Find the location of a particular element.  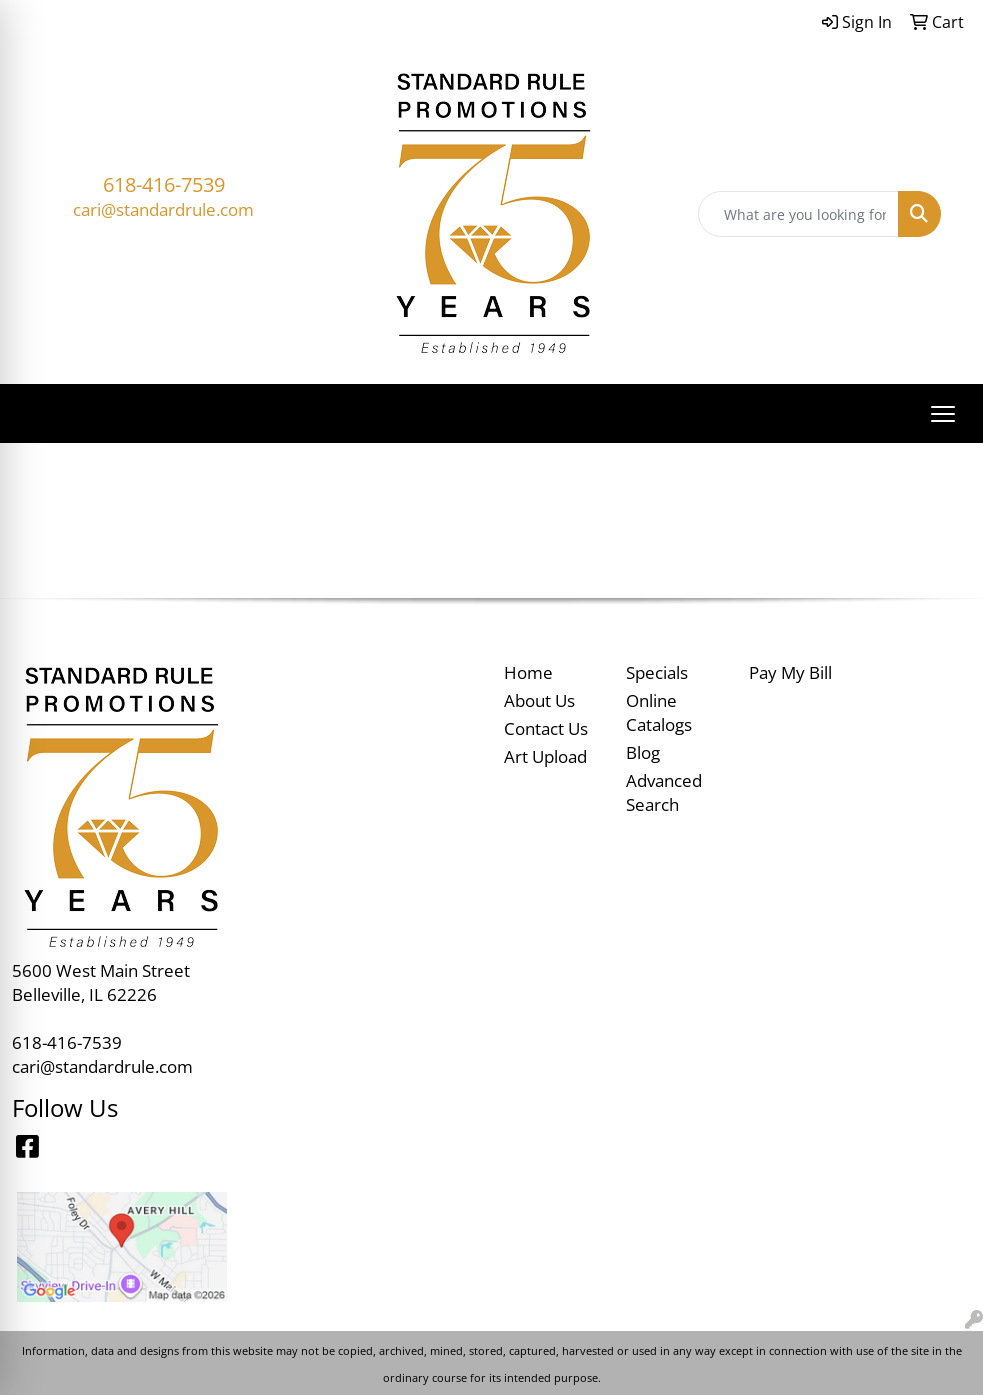

618-416-7539 is located at coordinates (164, 184).